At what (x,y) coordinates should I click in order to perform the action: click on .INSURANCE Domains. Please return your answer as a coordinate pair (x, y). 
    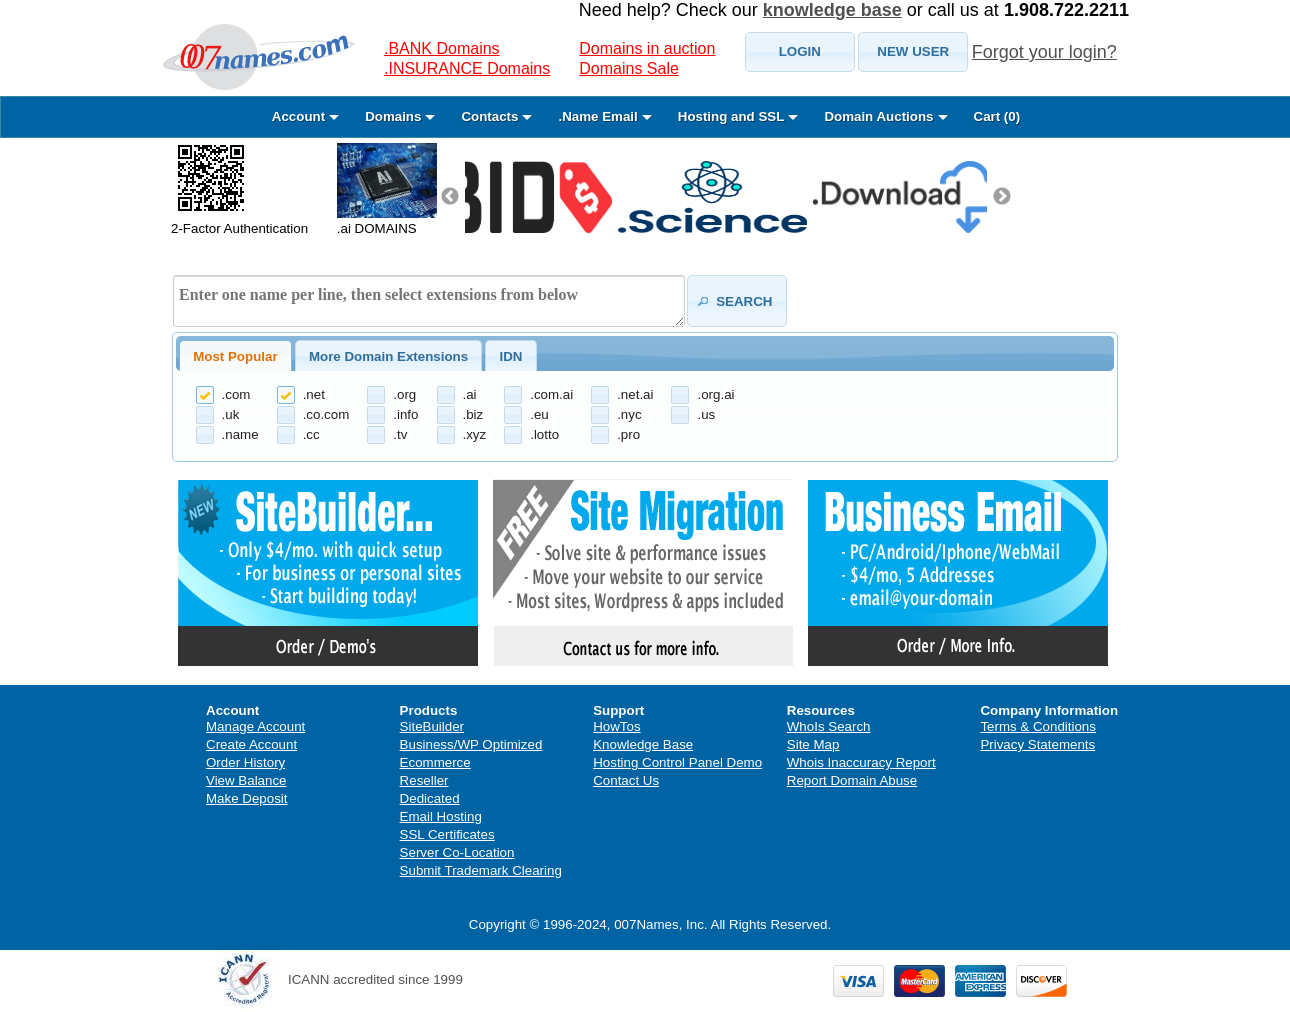
    Looking at the image, I should click on (467, 68).